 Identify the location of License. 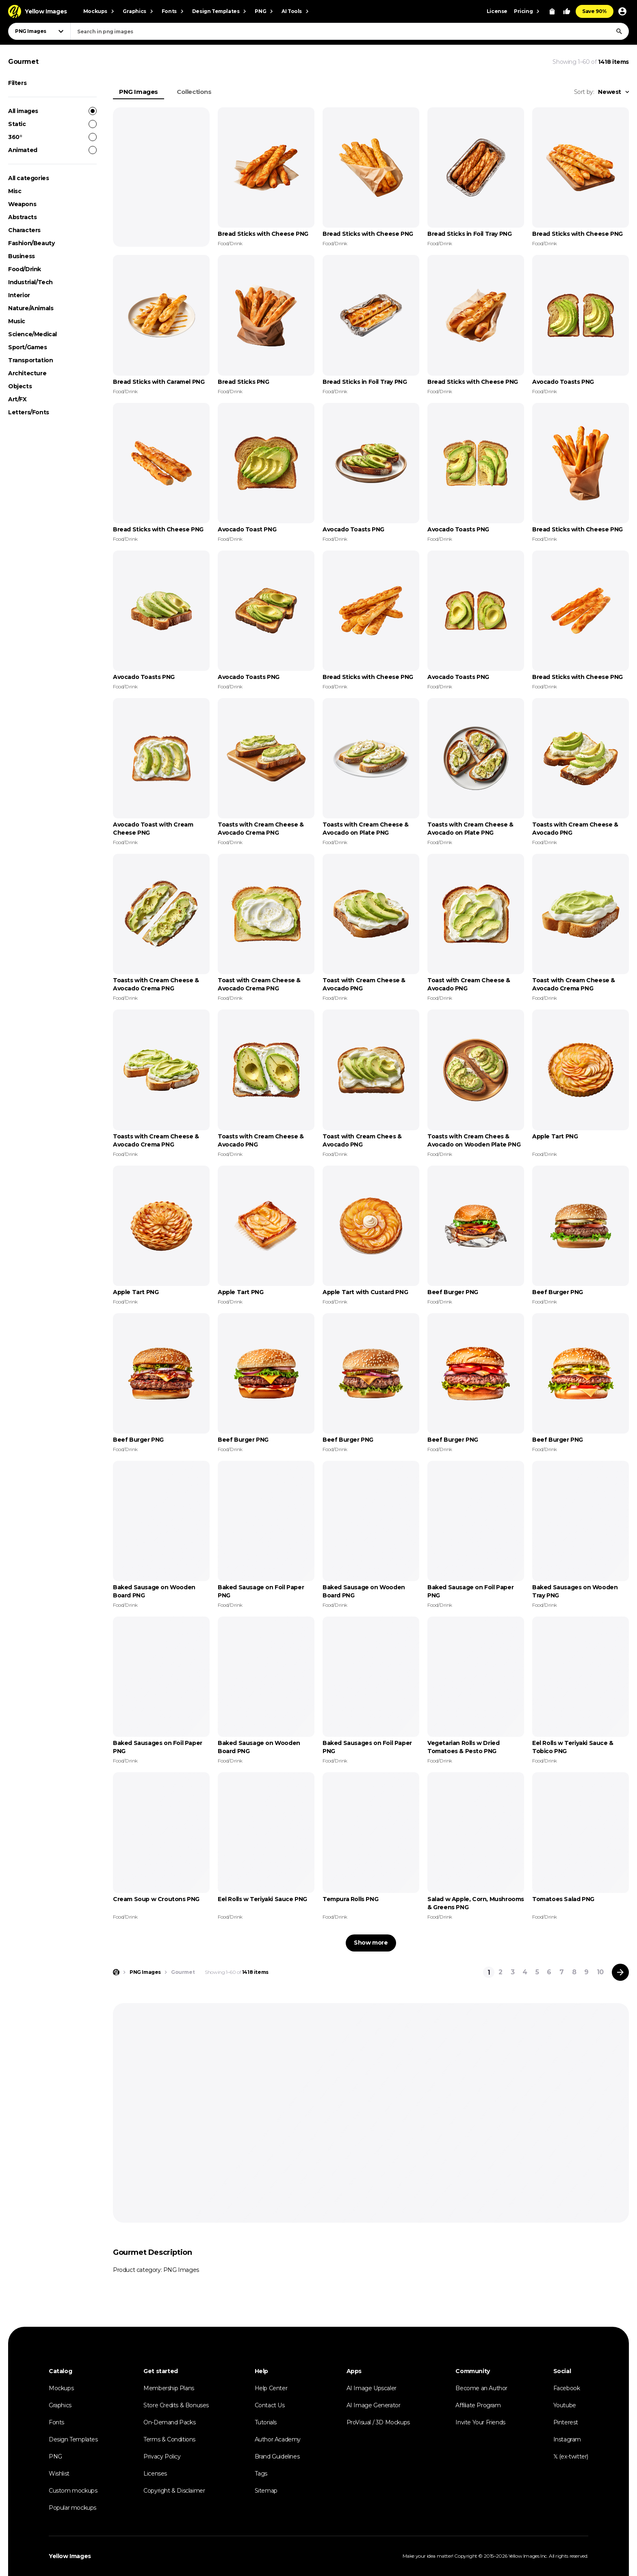
(497, 11).